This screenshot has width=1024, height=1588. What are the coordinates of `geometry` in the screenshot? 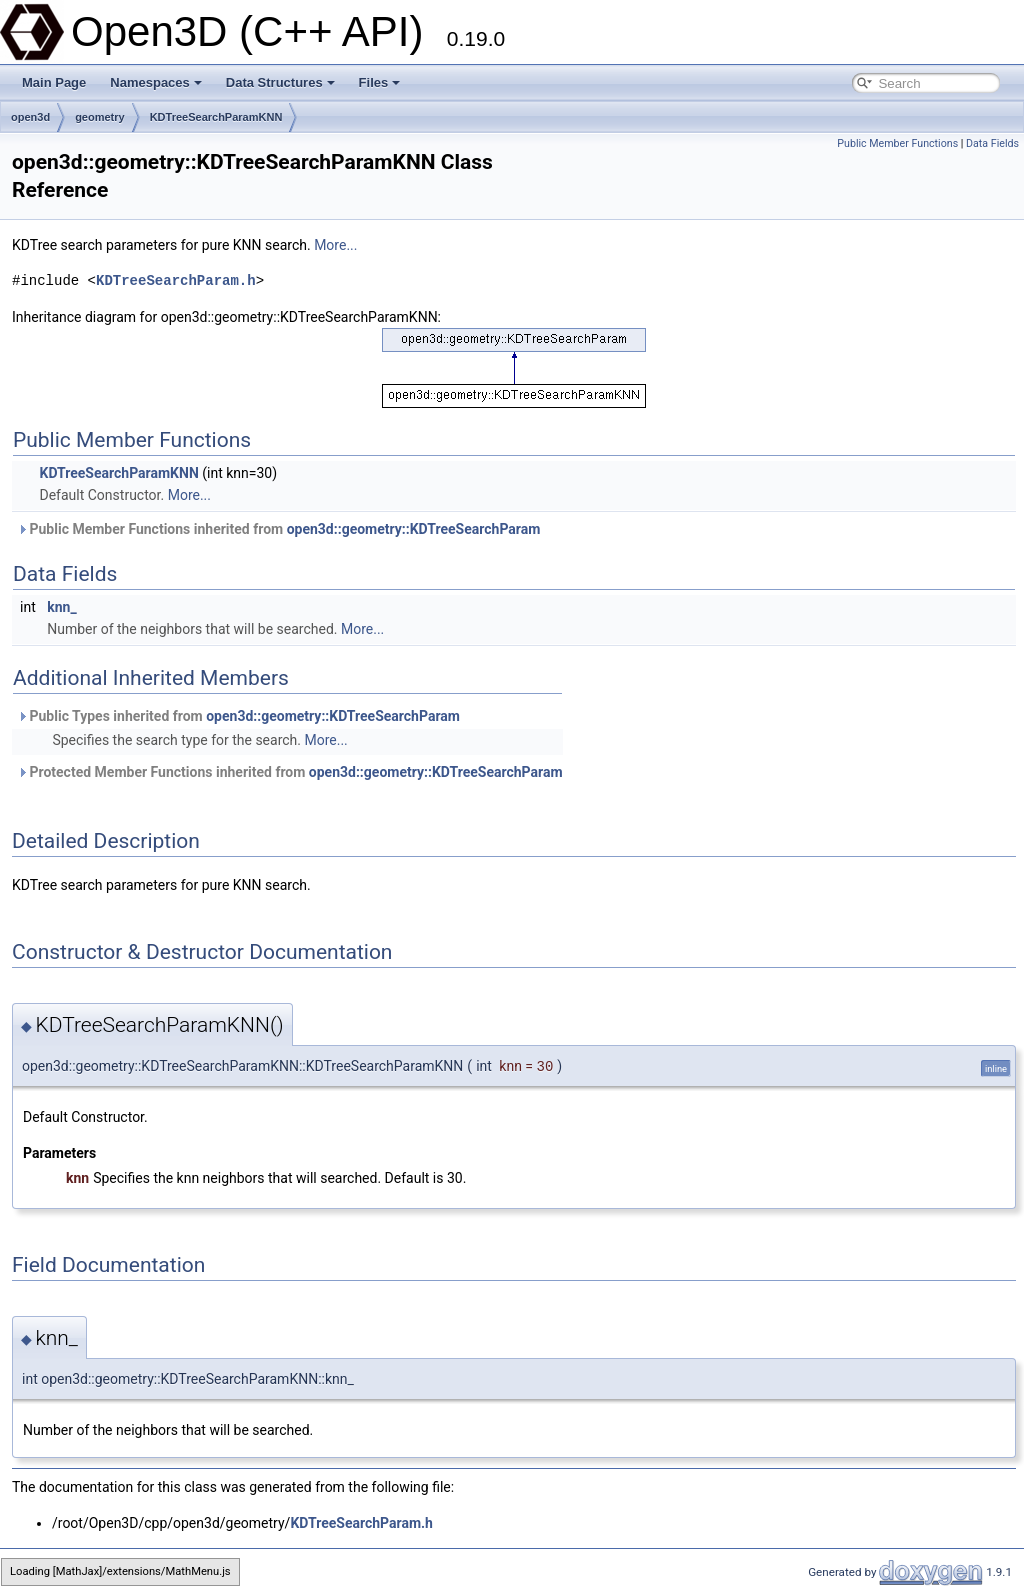 It's located at (100, 117).